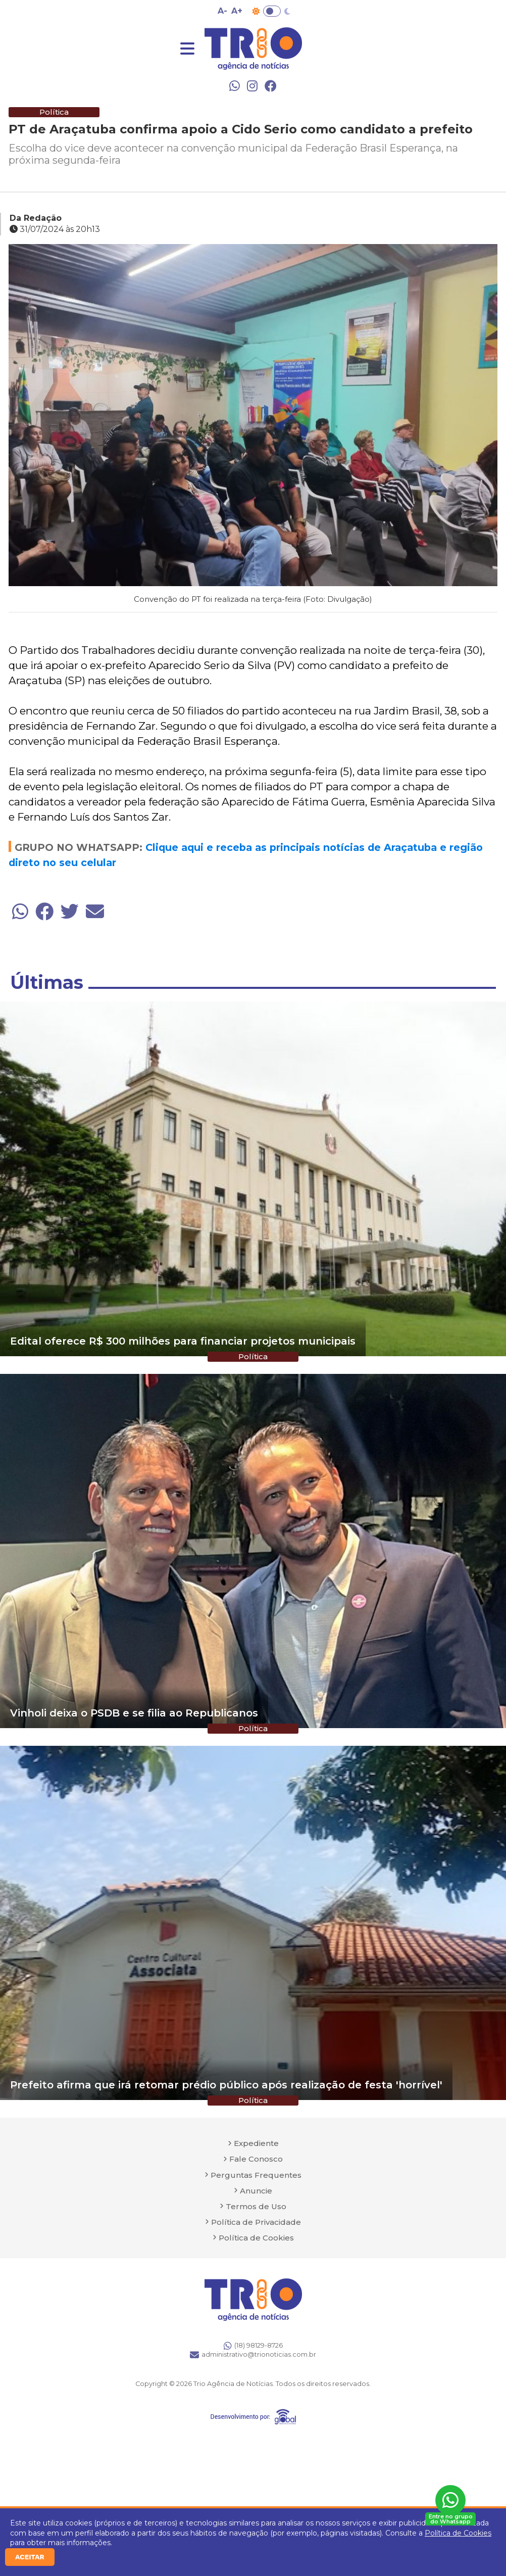  Describe the element at coordinates (256, 2191) in the screenshot. I see `Anuncie` at that location.